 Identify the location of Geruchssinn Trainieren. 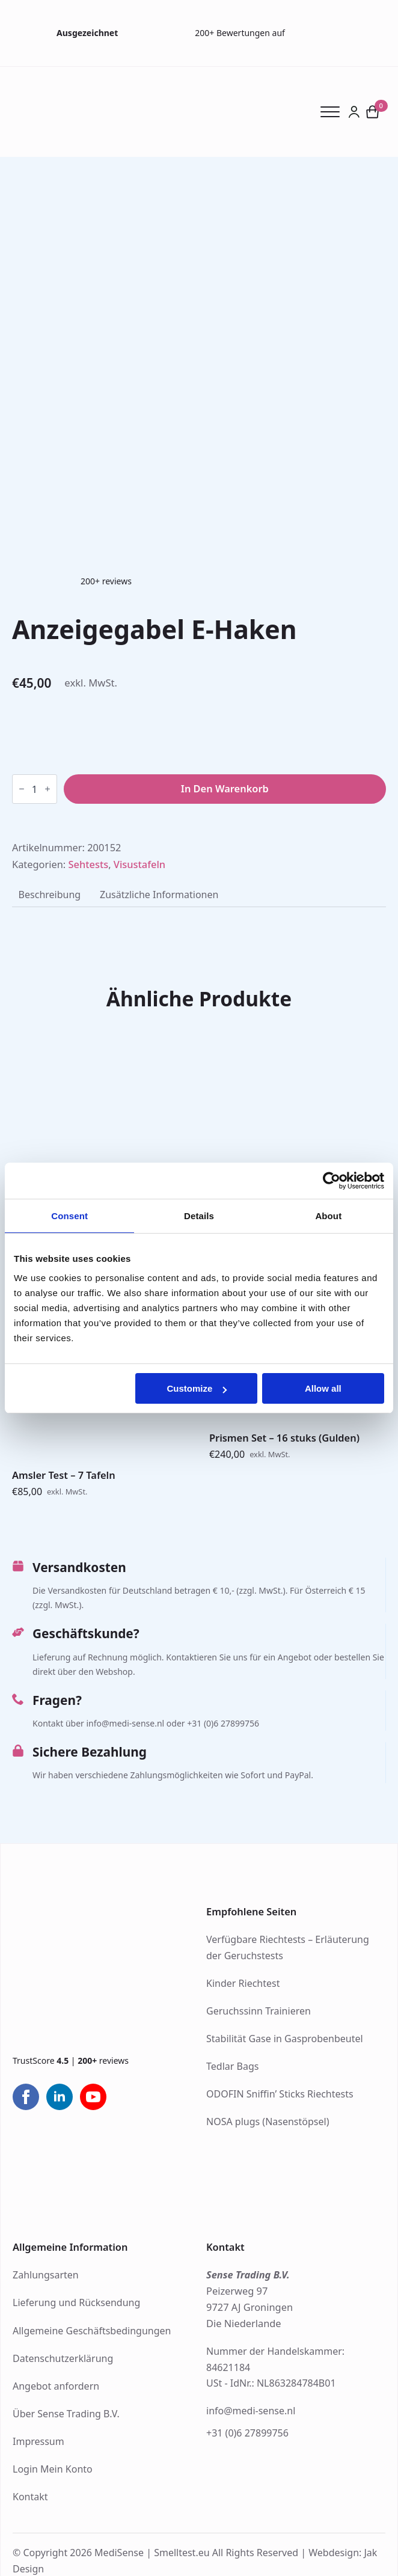
(258, 2011).